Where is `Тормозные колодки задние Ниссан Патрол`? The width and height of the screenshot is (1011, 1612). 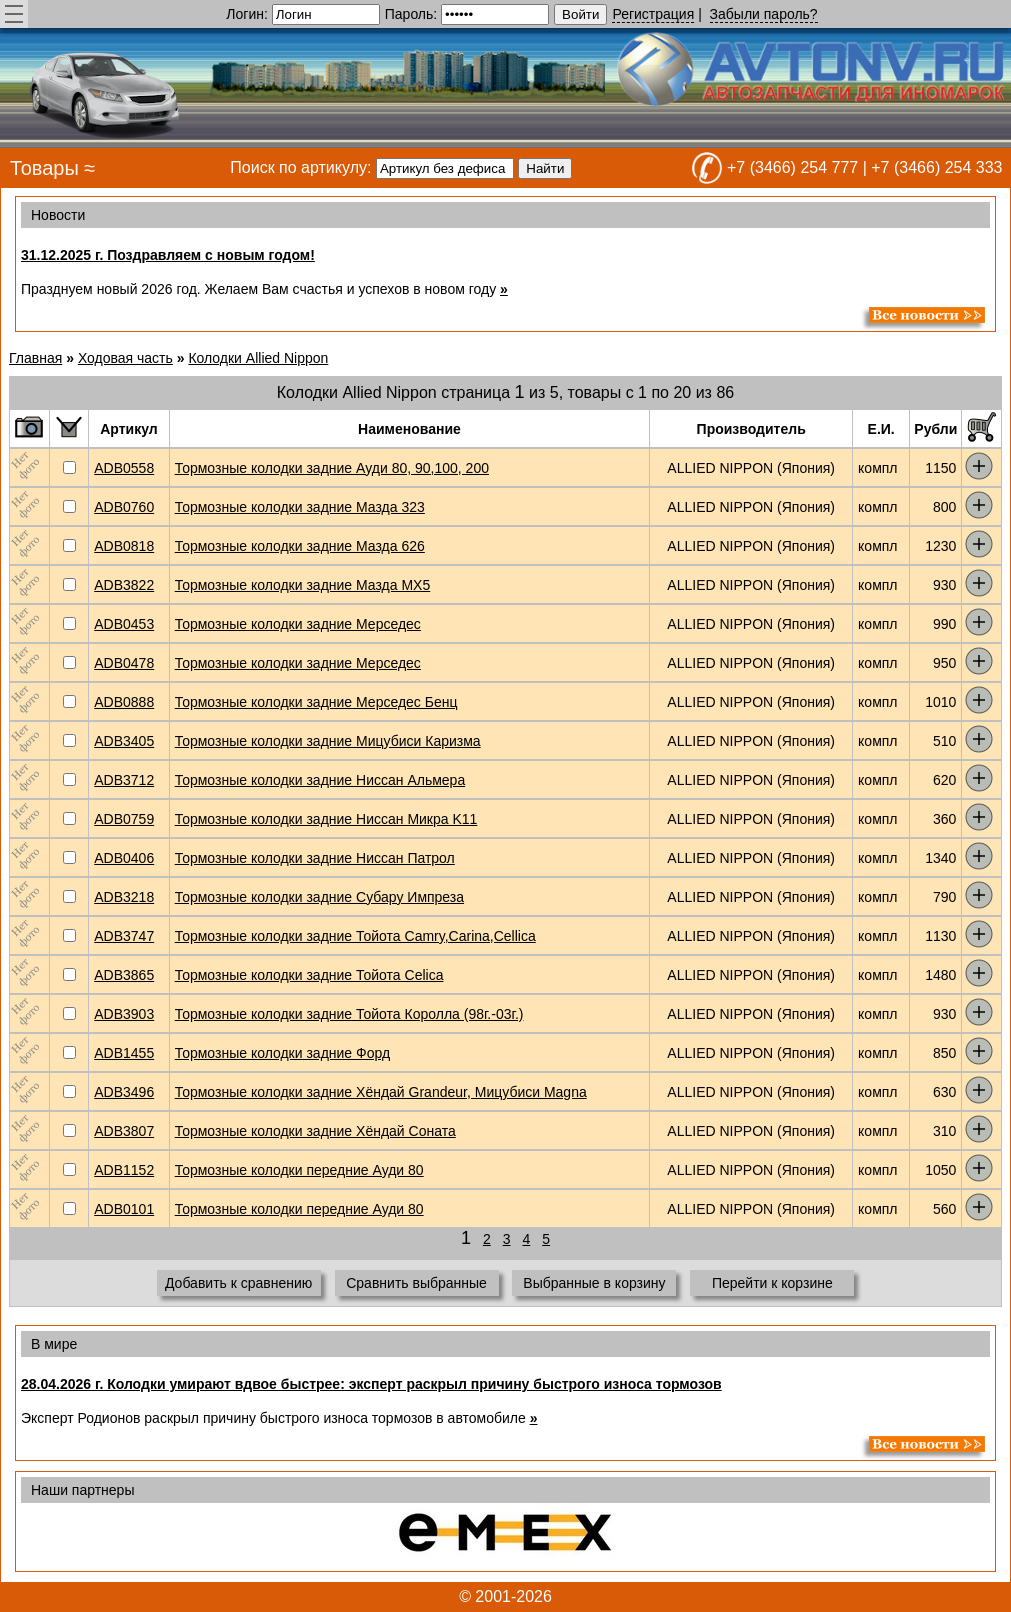
Тормозные колодки задние Ниссан Патрол is located at coordinates (315, 858).